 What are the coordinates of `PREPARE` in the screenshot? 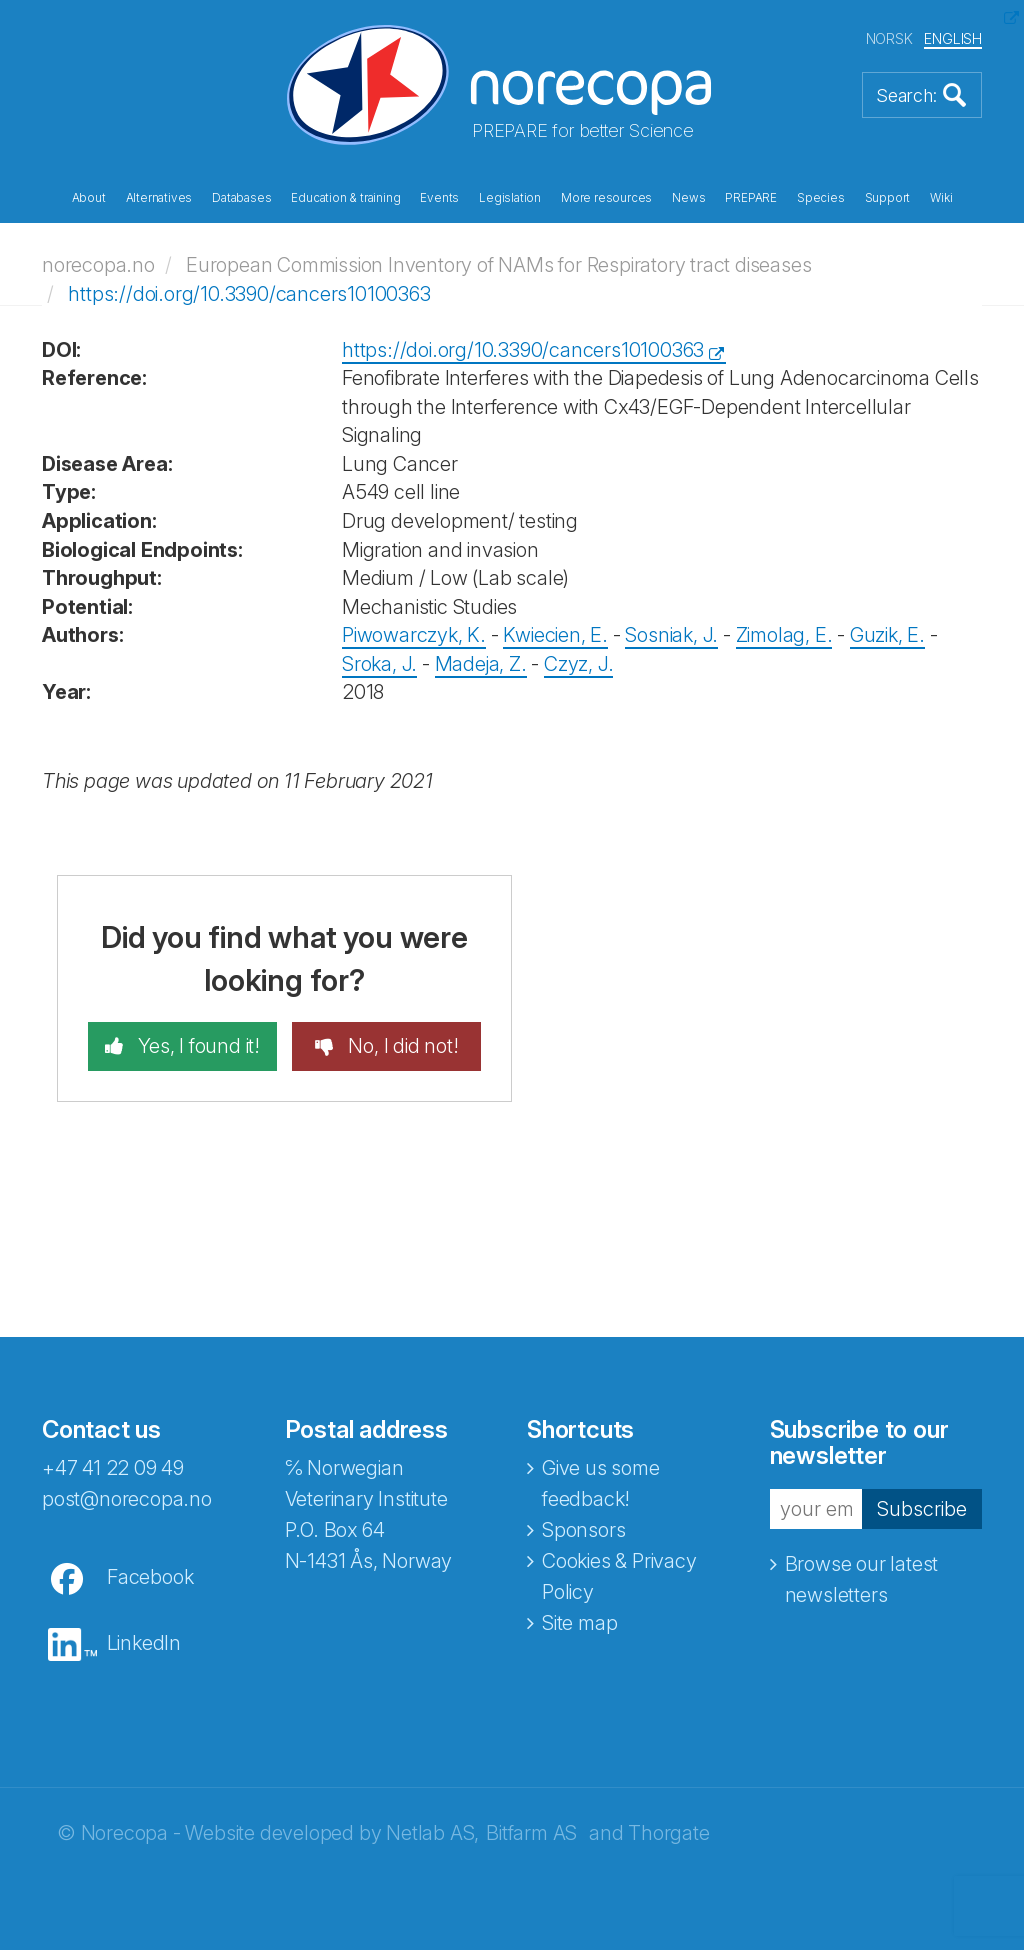 It's located at (751, 198).